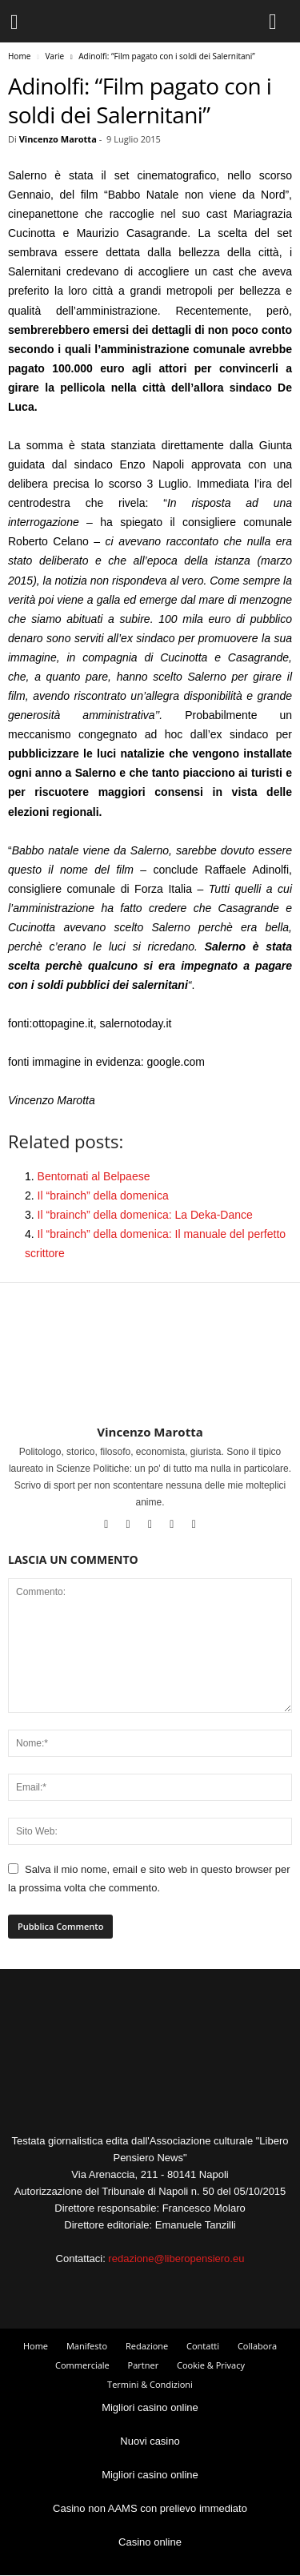 The image size is (300, 2576). I want to click on Termini & Condizioni, so click(150, 2384).